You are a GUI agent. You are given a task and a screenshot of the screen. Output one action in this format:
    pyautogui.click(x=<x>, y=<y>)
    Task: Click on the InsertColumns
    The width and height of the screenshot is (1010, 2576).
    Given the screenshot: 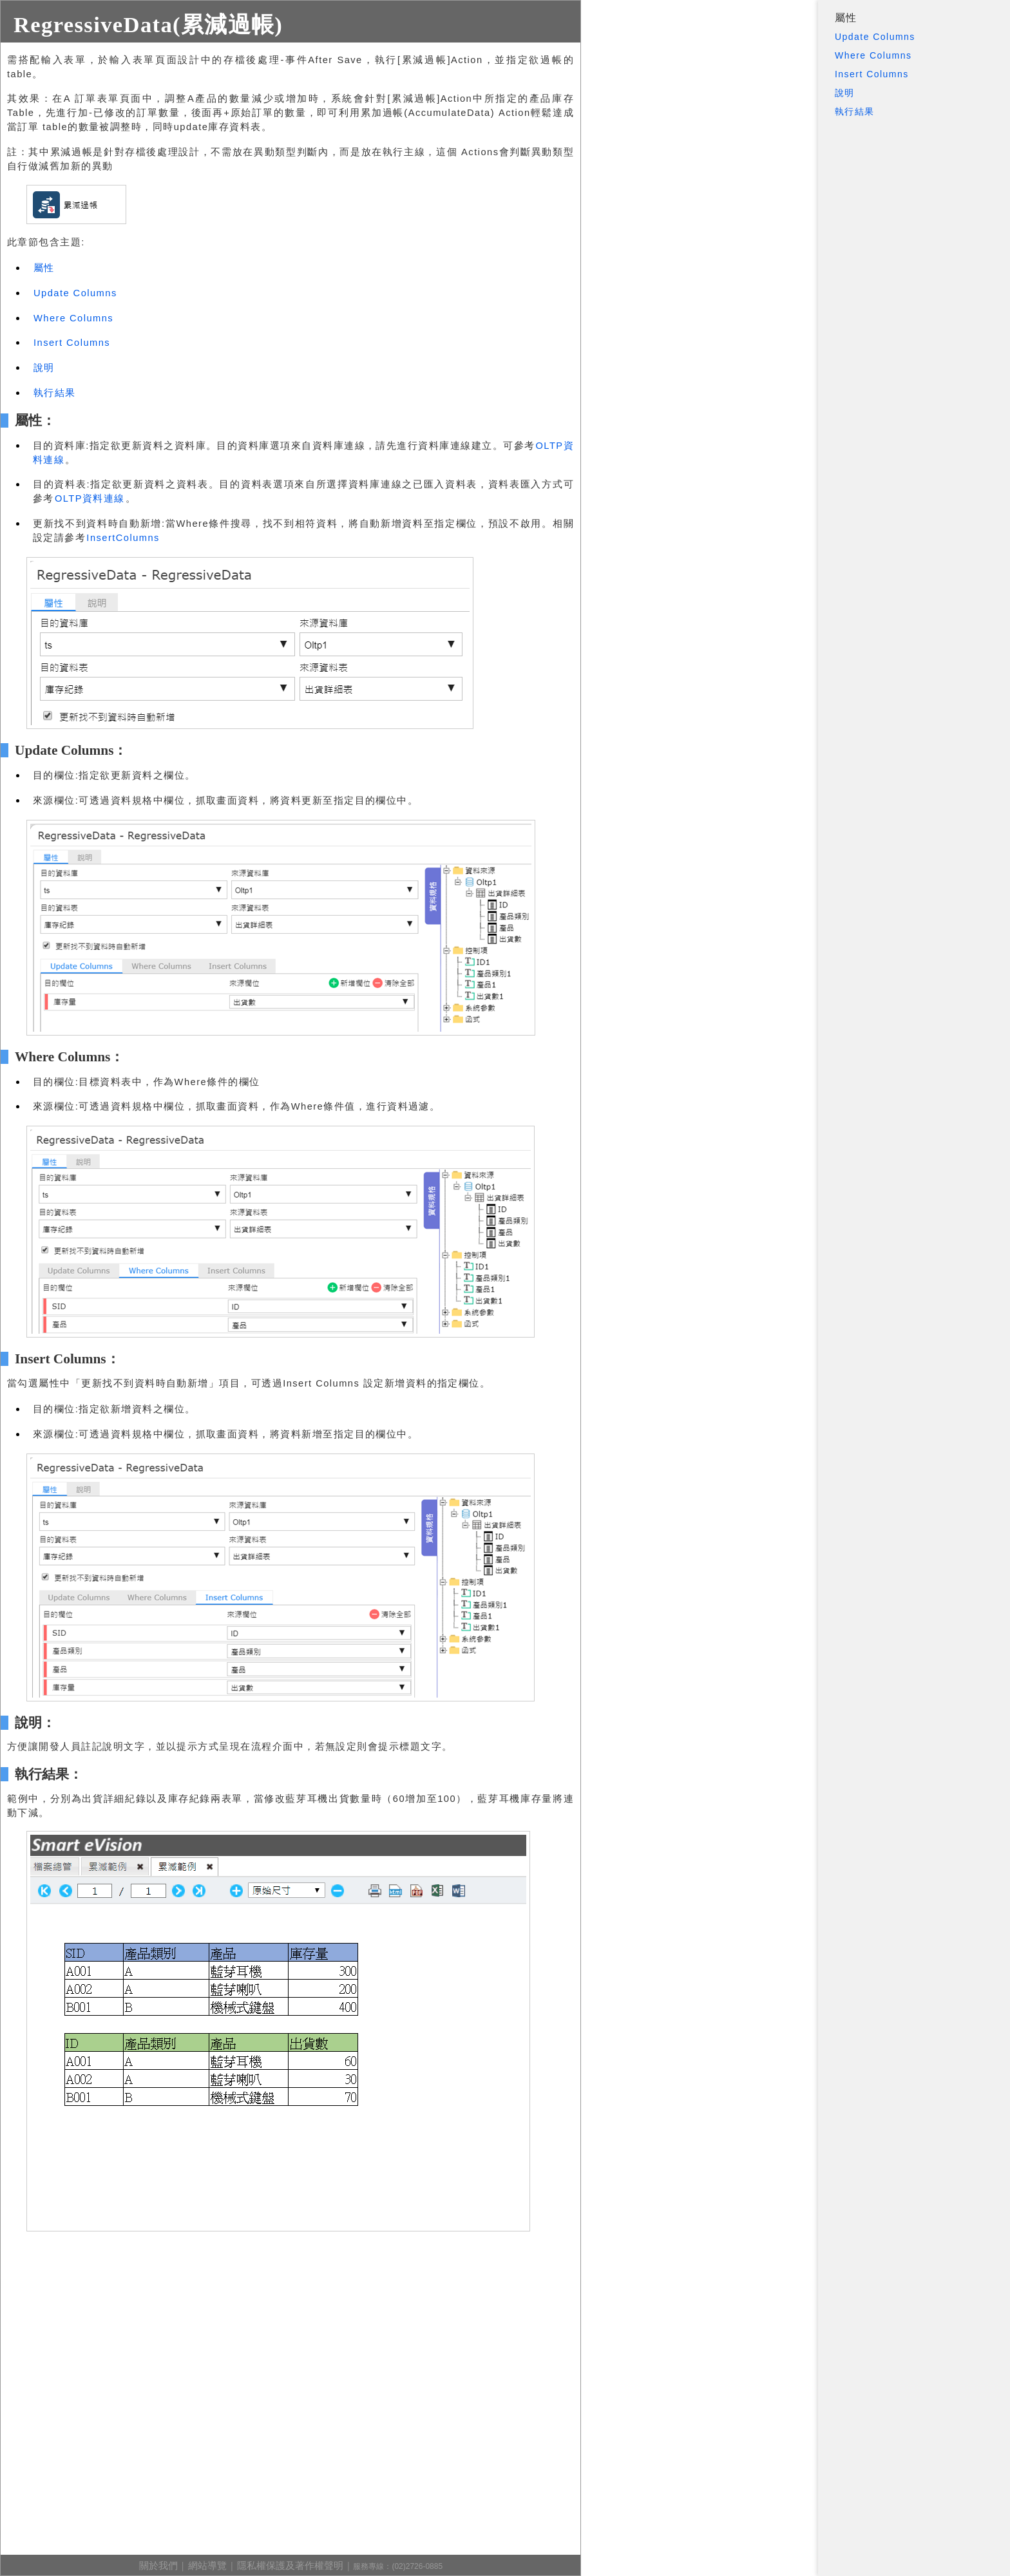 What is the action you would take?
    pyautogui.click(x=123, y=538)
    